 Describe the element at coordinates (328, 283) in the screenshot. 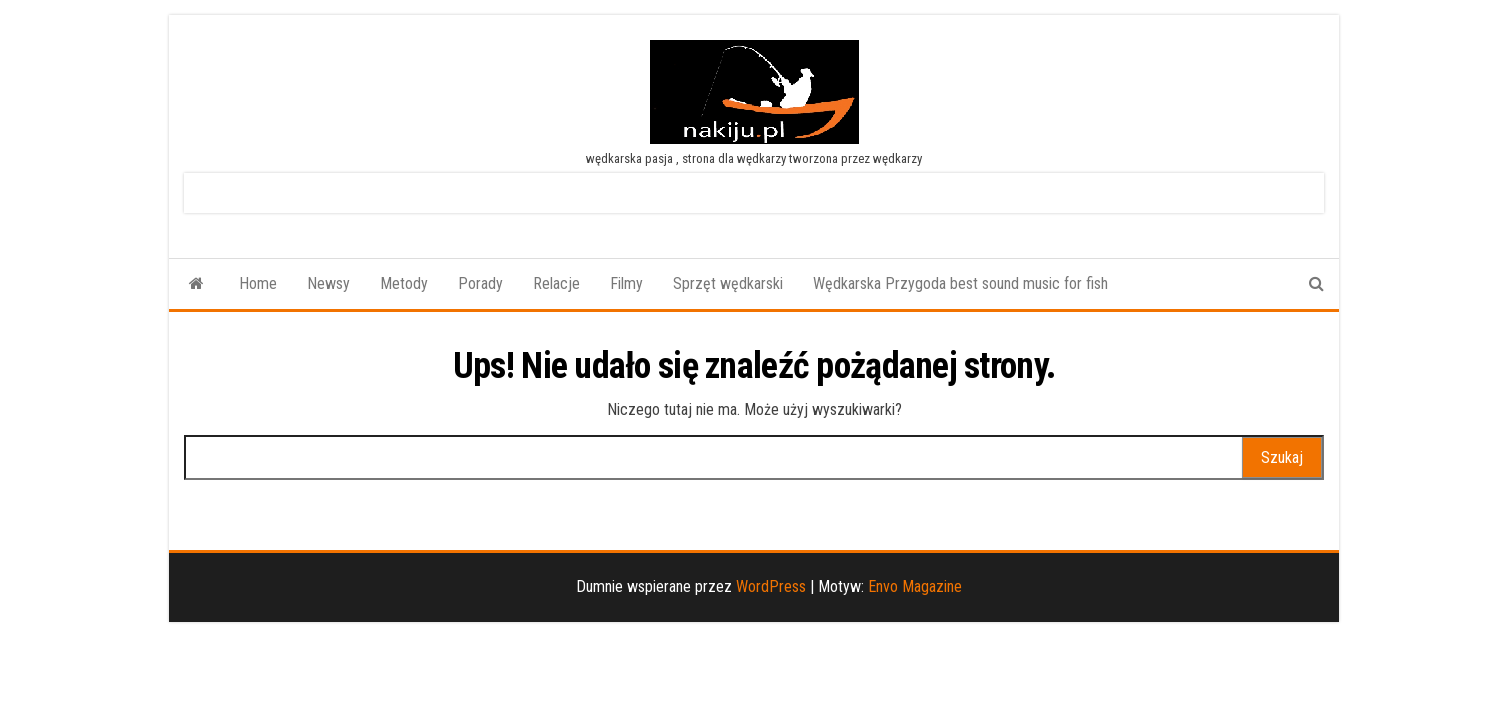

I see `Newsy` at that location.